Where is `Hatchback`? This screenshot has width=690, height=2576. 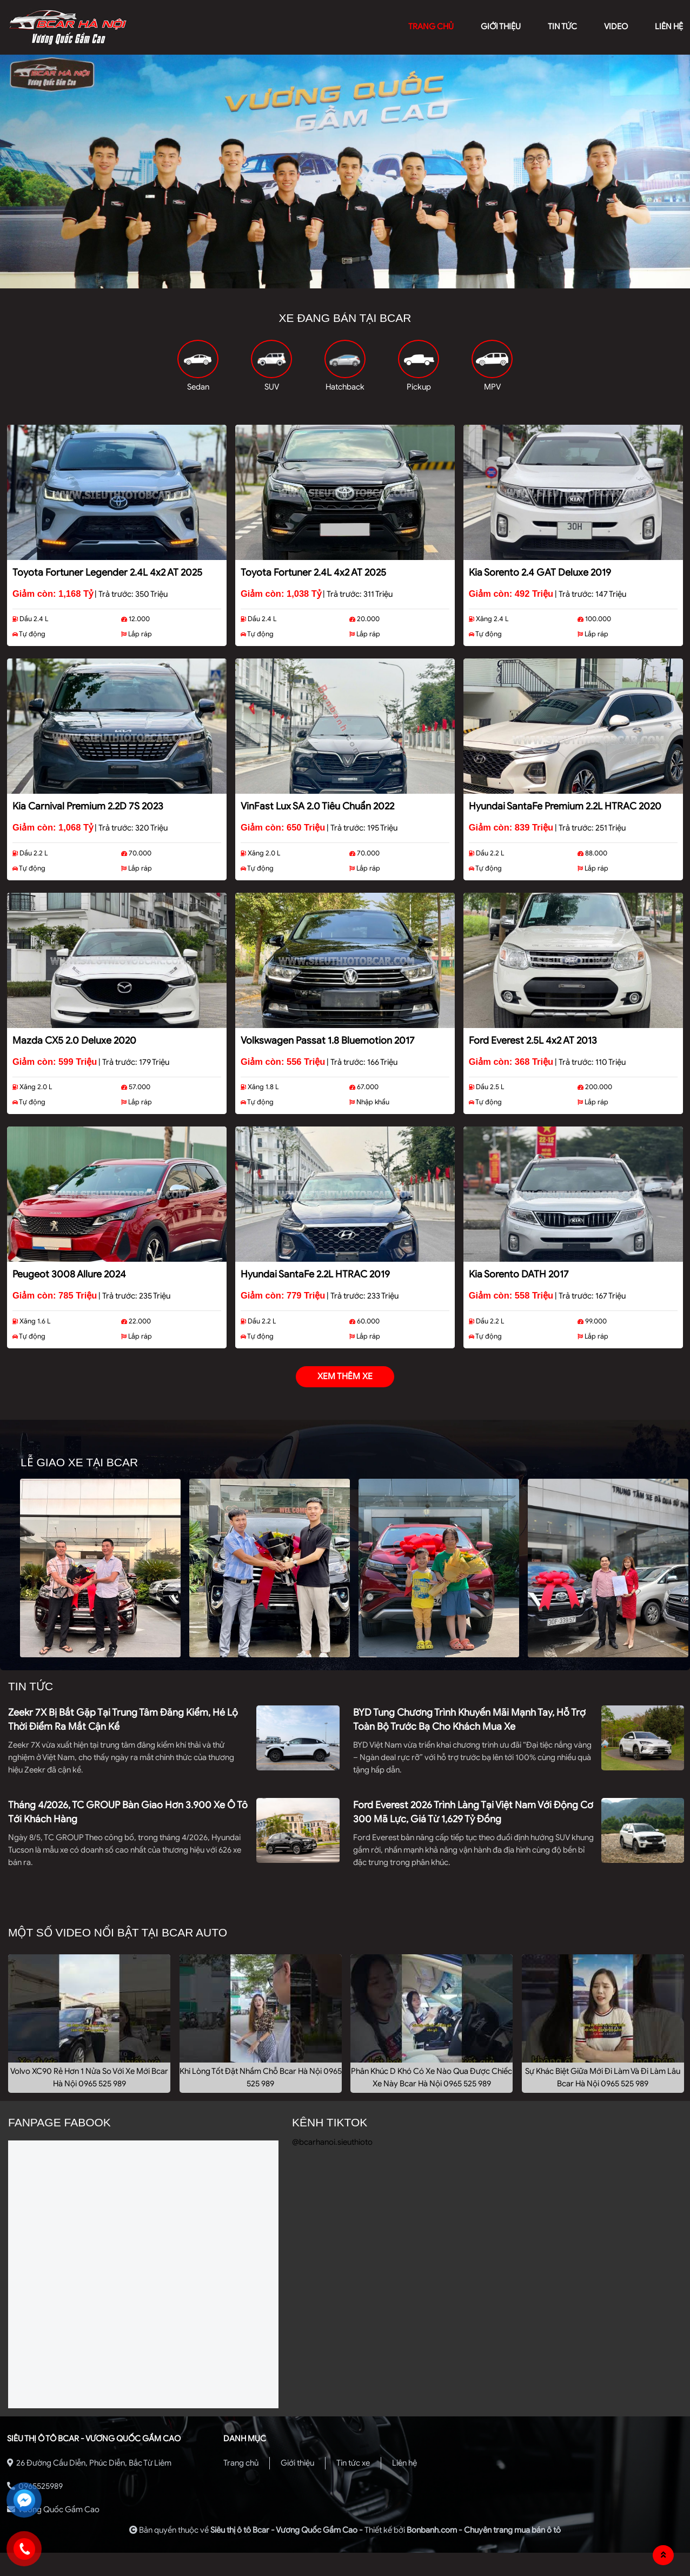
Hatchback is located at coordinates (345, 387).